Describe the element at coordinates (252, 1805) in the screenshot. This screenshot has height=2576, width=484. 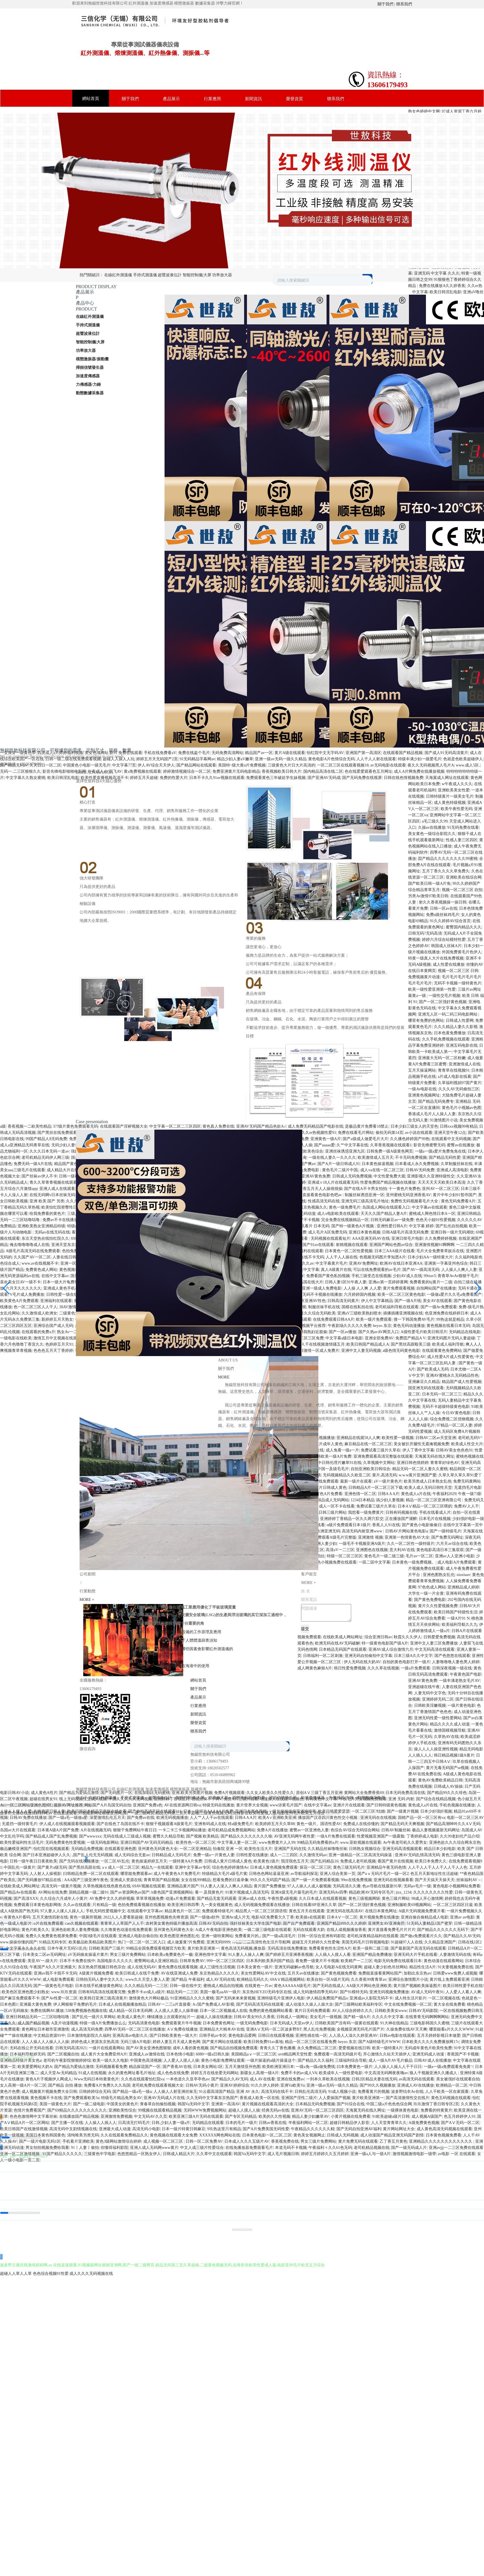
I see `黄片世界大全视频` at that location.